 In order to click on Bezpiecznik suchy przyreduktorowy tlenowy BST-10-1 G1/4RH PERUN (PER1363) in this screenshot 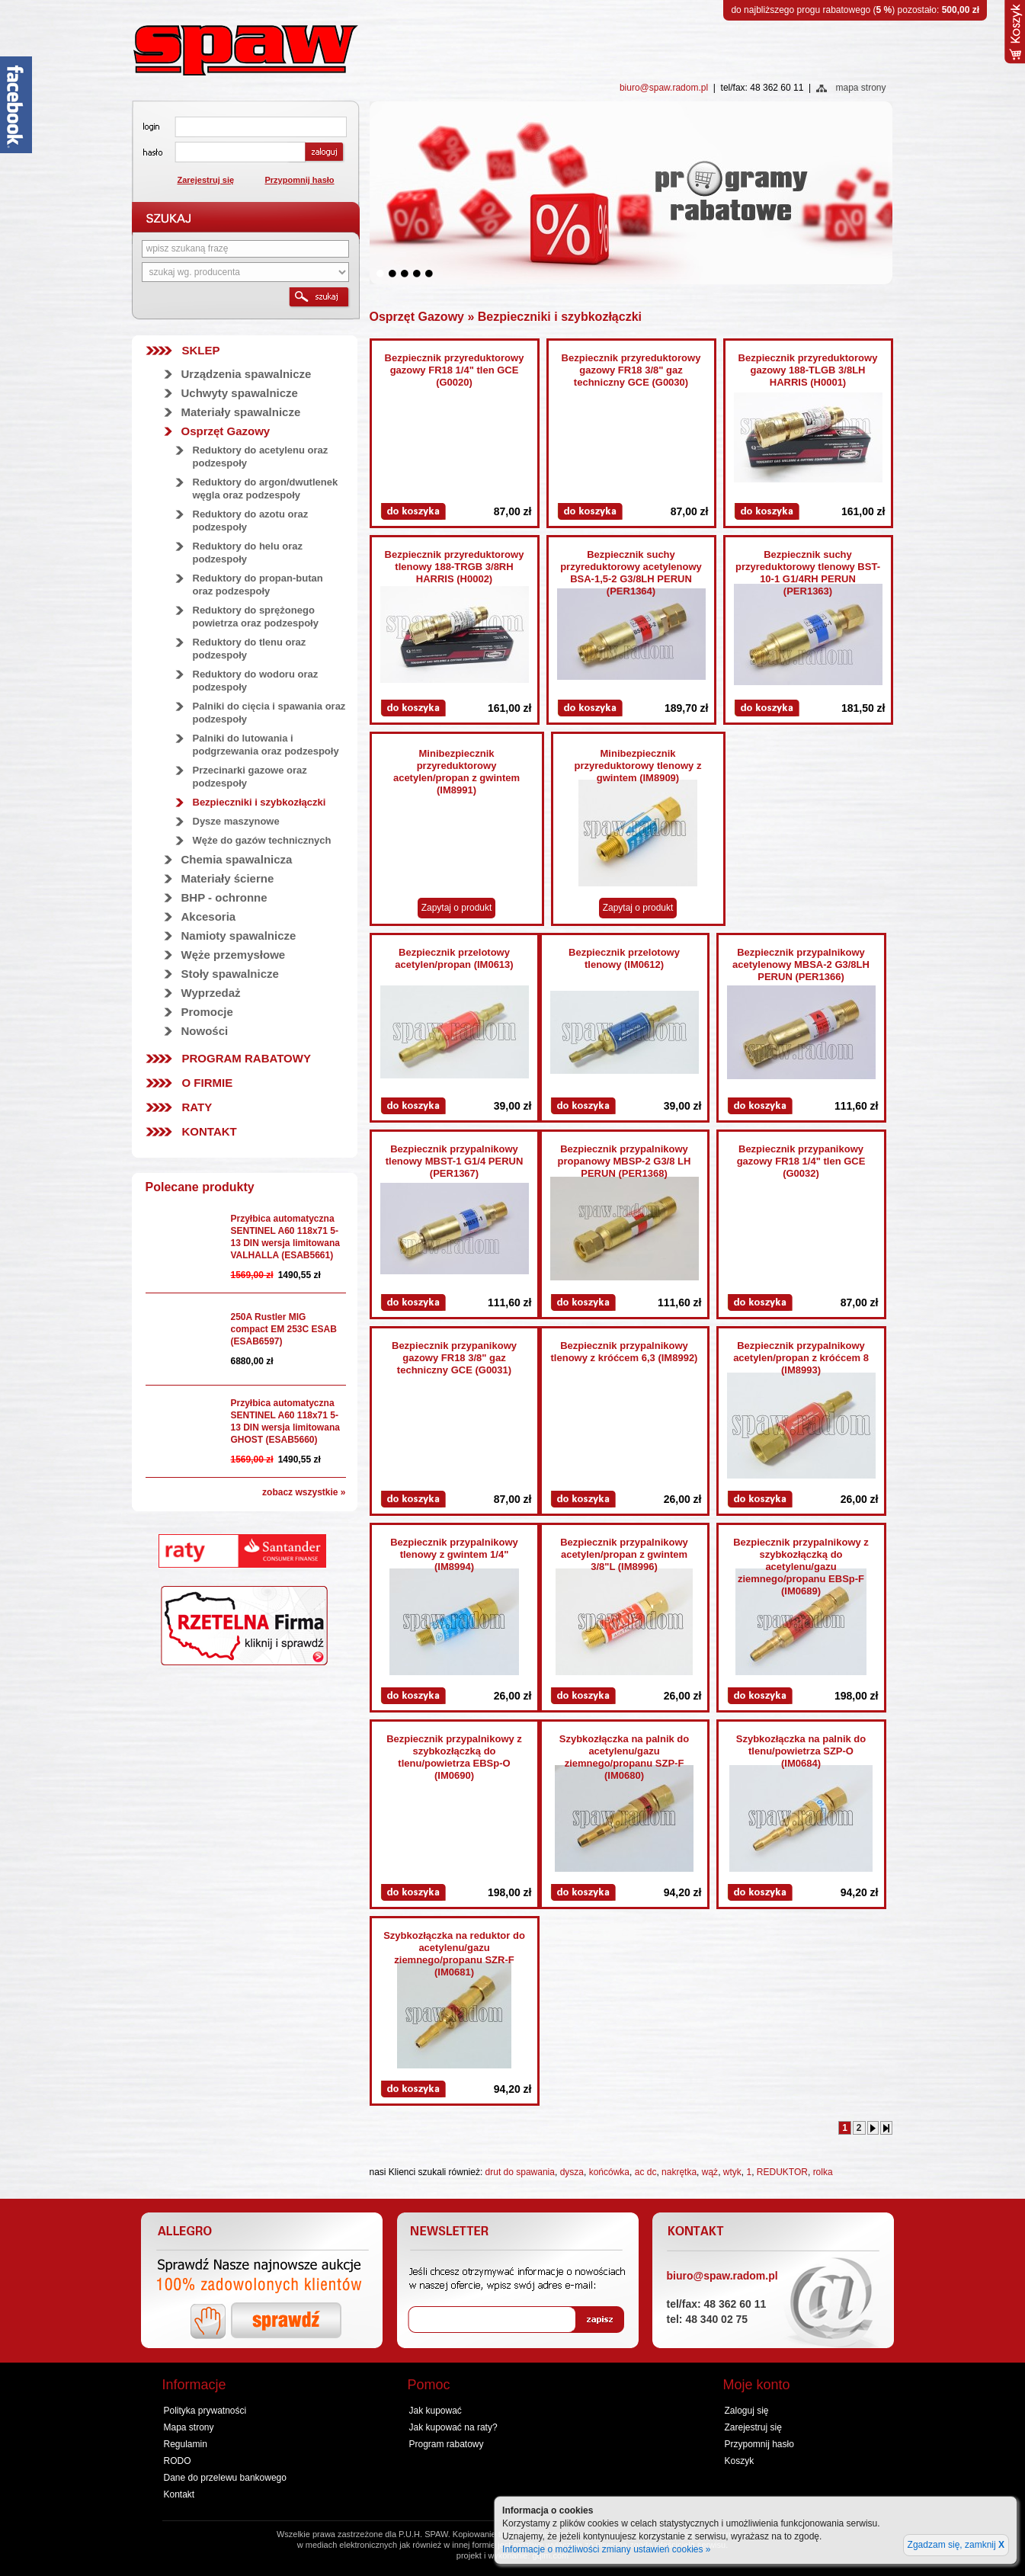, I will do `click(807, 573)`.